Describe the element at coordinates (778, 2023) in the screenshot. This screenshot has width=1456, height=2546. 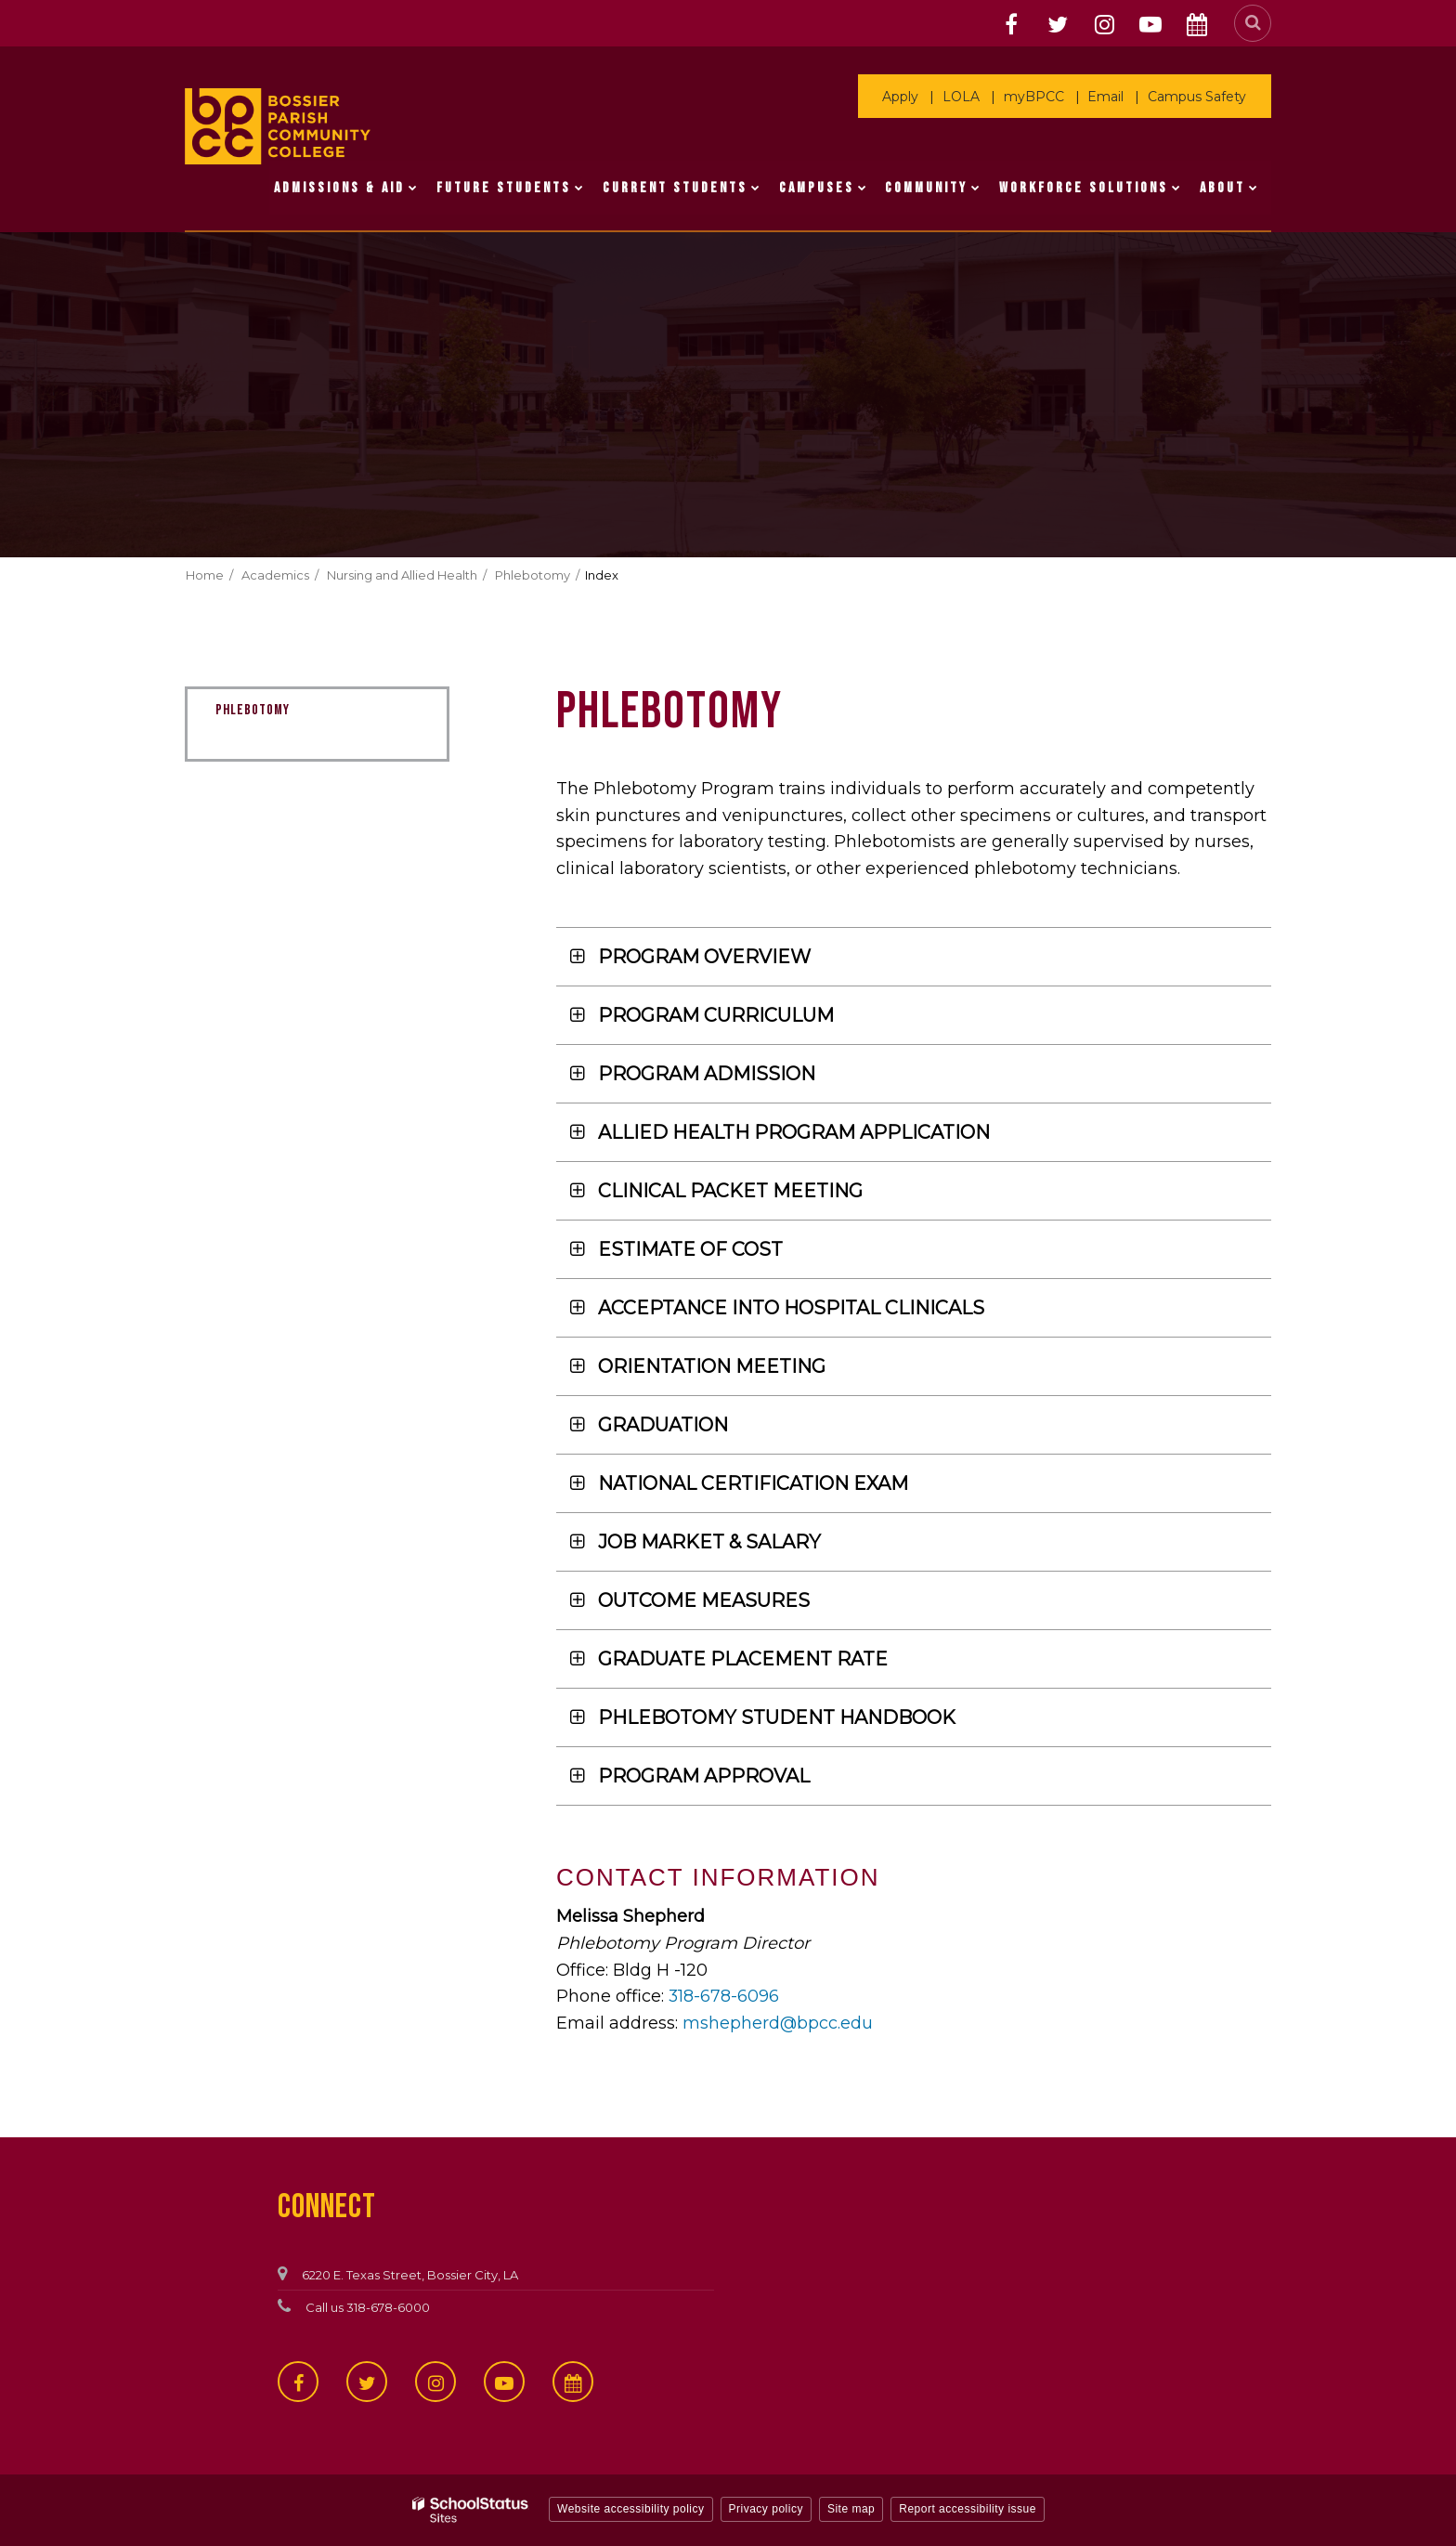
I see `mshepherd@bpcc.edu` at that location.